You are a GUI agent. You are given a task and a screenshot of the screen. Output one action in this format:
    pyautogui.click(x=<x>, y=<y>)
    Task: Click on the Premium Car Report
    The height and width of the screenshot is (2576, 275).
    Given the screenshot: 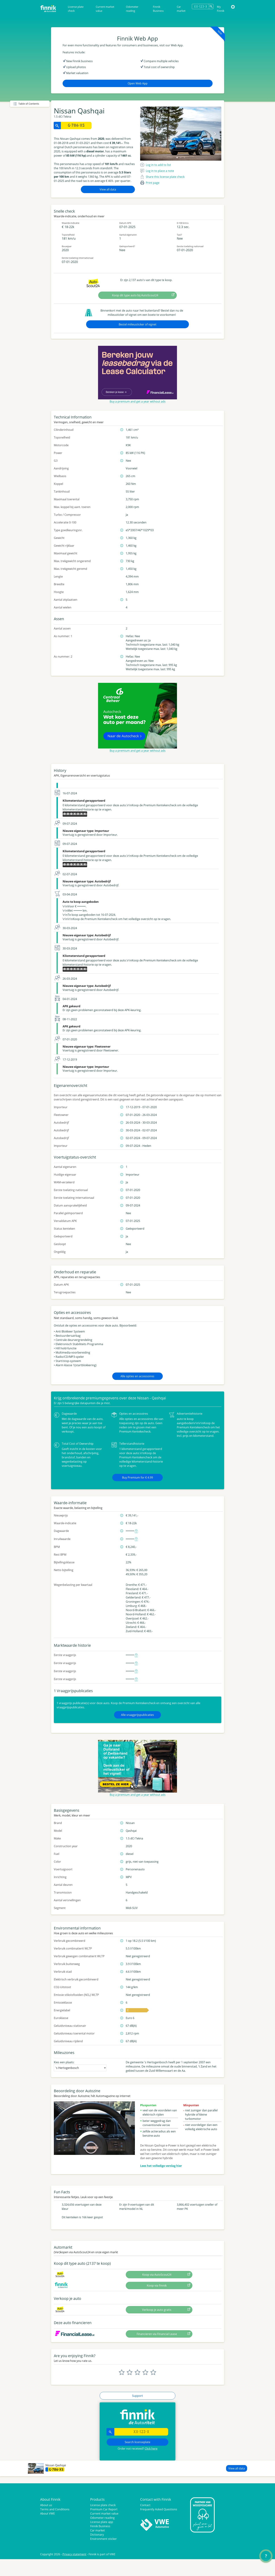 What is the action you would take?
    pyautogui.click(x=104, y=2558)
    